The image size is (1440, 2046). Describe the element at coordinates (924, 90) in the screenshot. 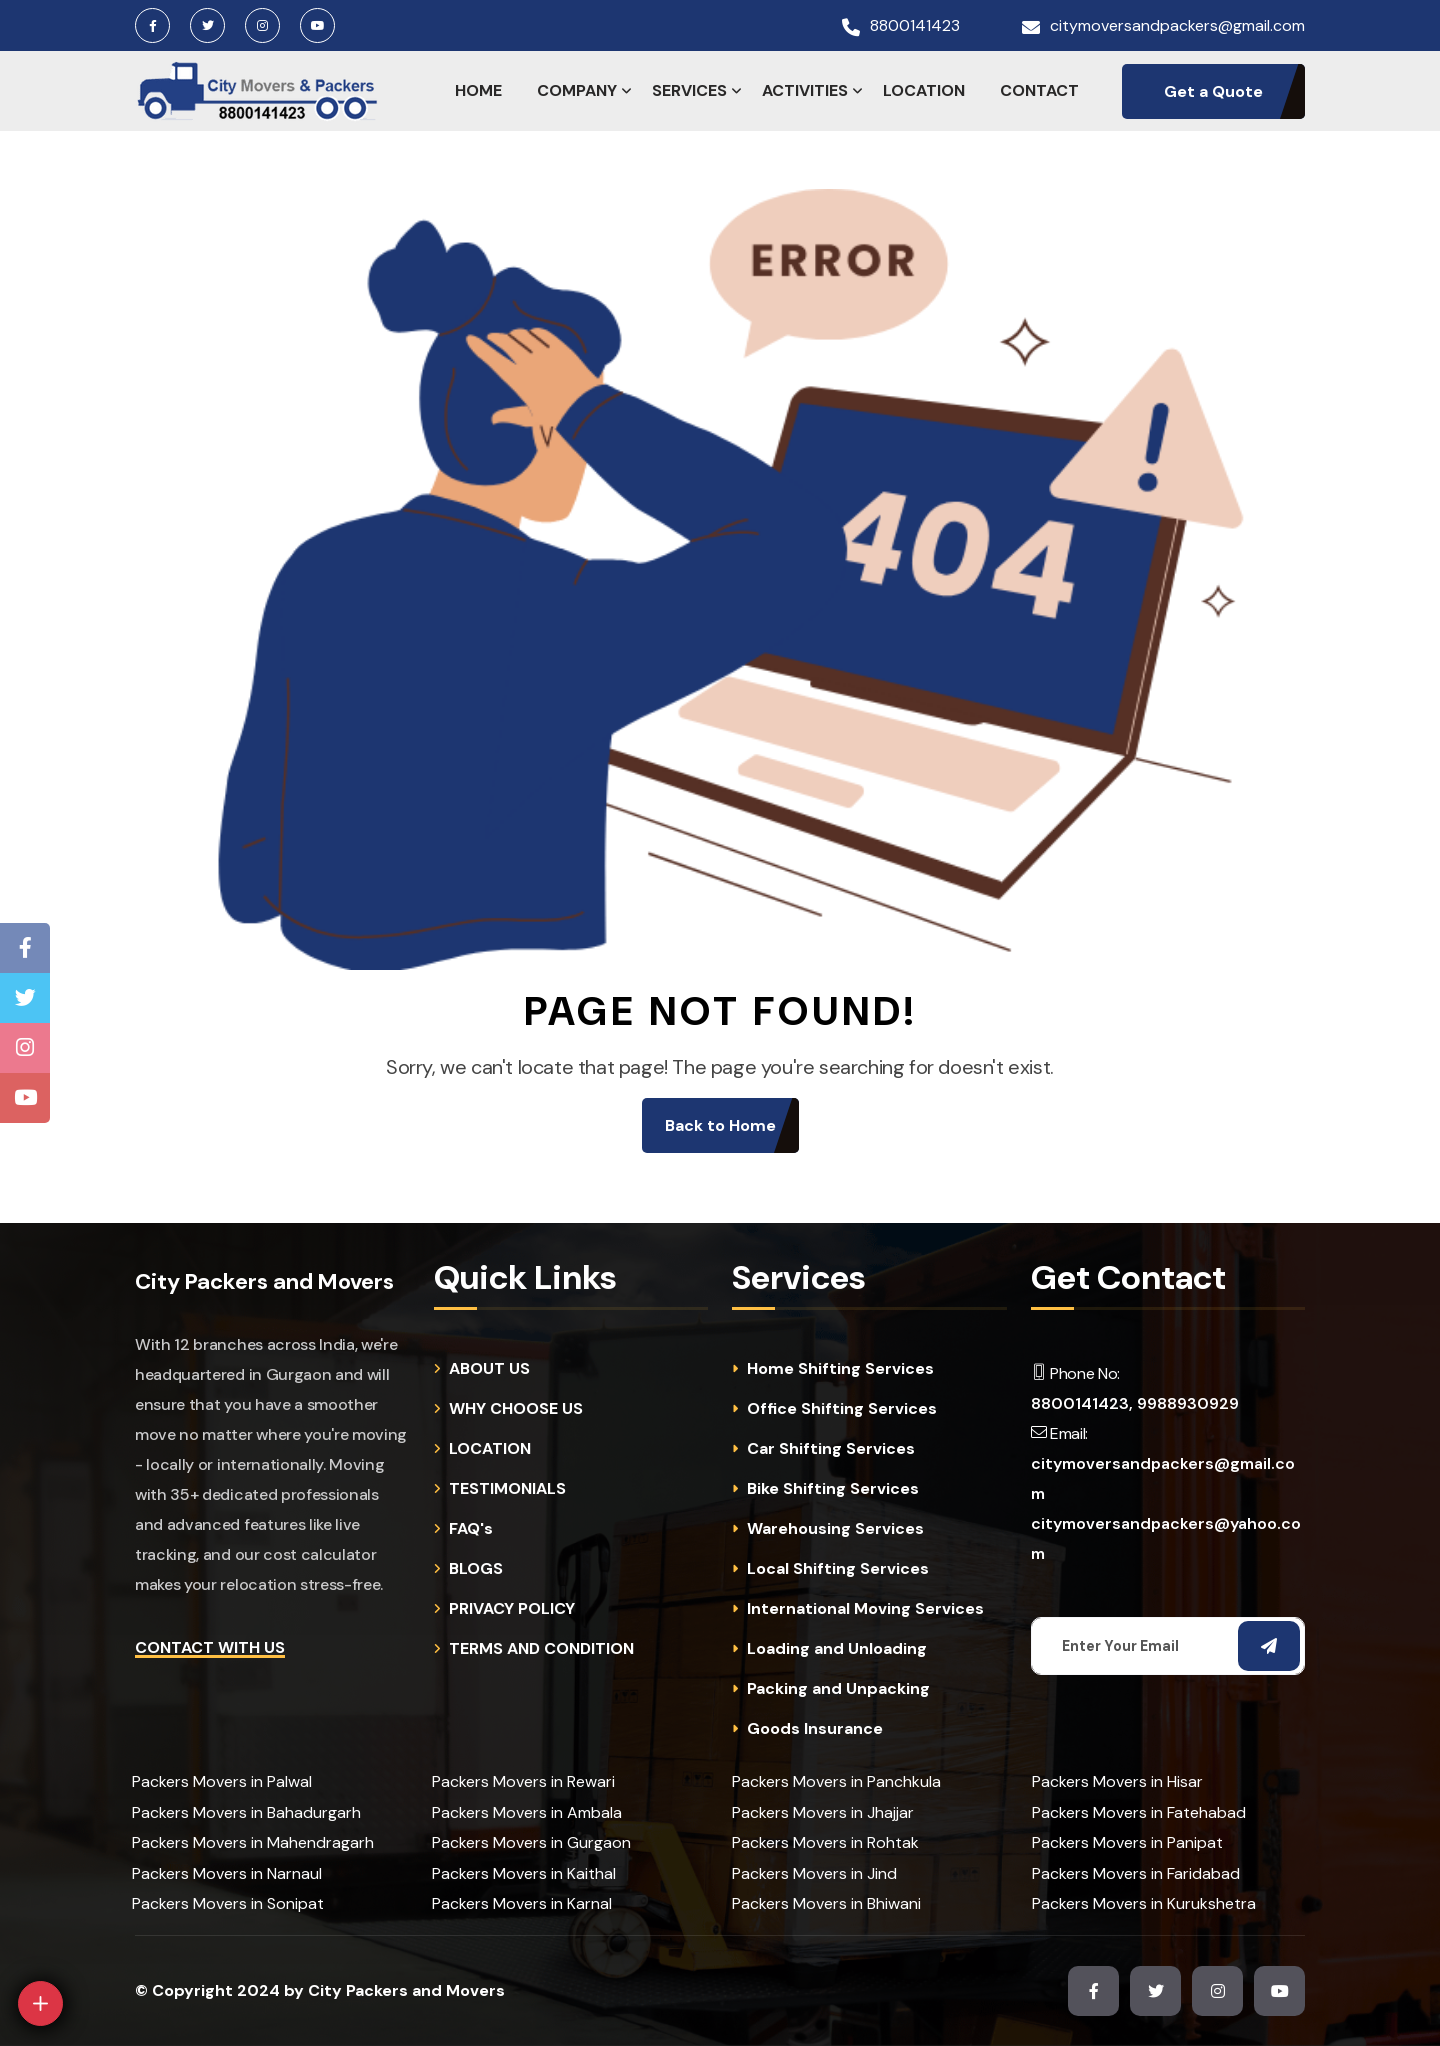

I see `LOCATION` at that location.